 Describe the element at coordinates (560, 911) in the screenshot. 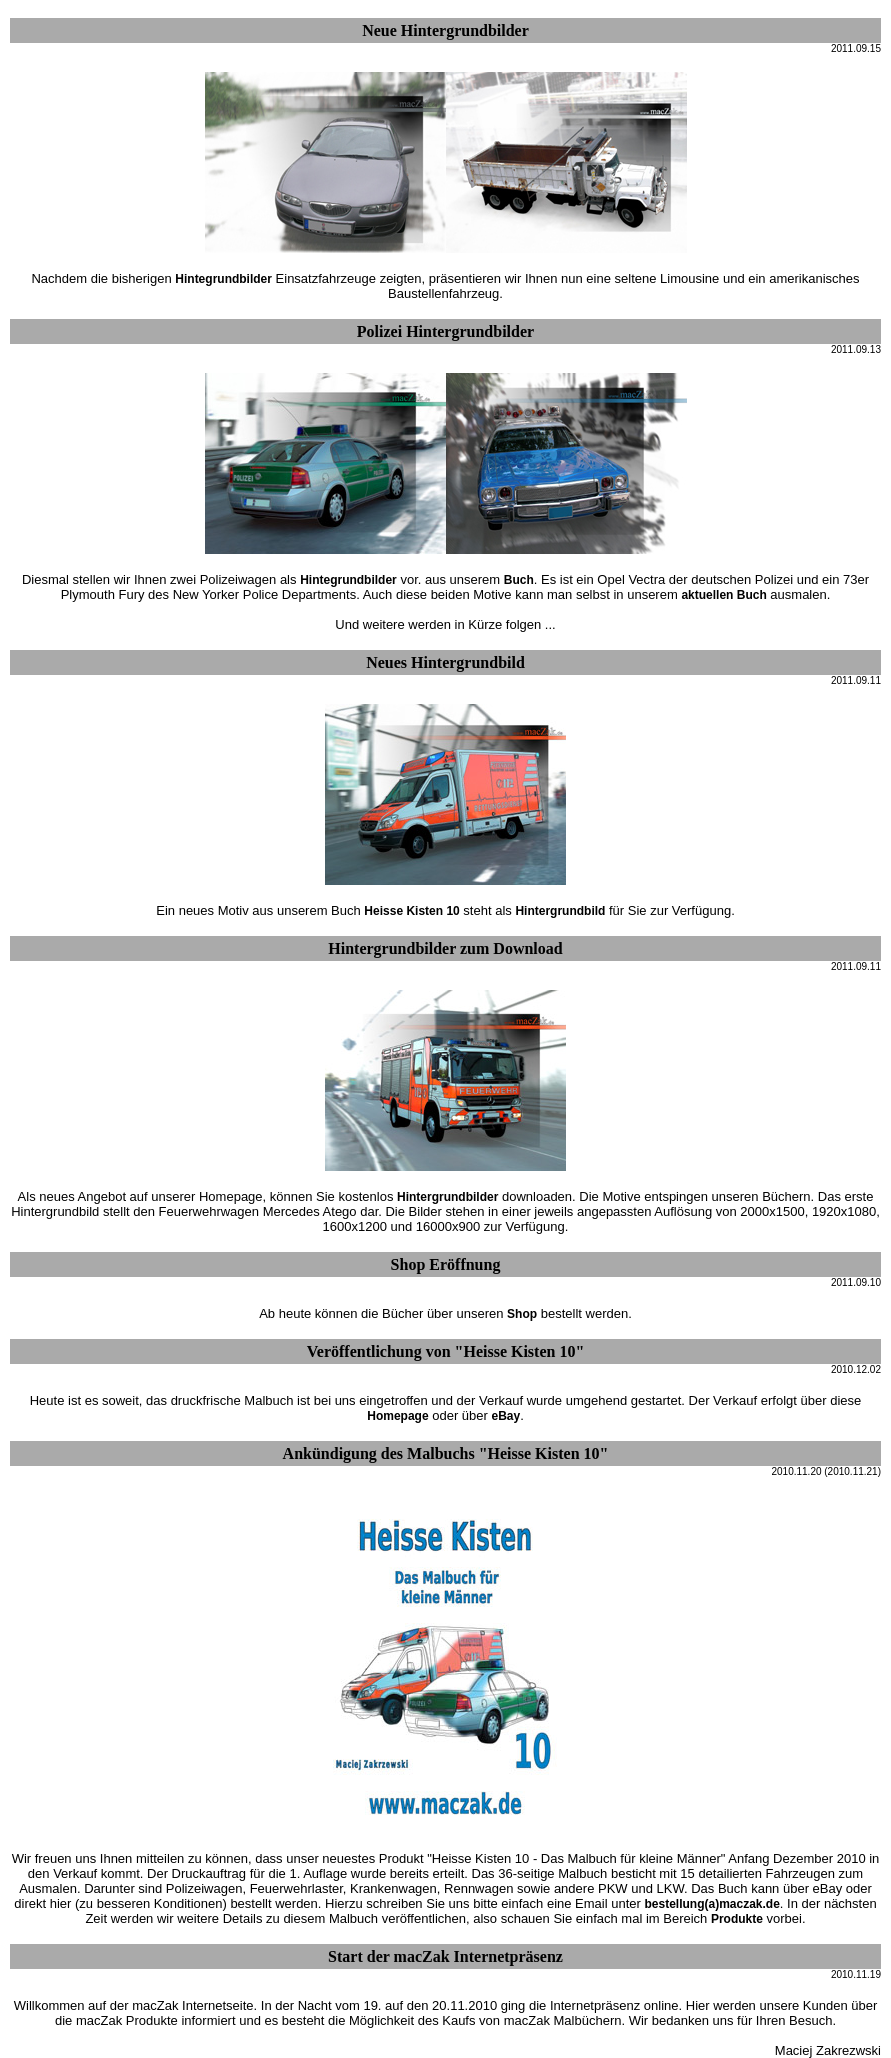

I see `Hintergrundbild` at that location.